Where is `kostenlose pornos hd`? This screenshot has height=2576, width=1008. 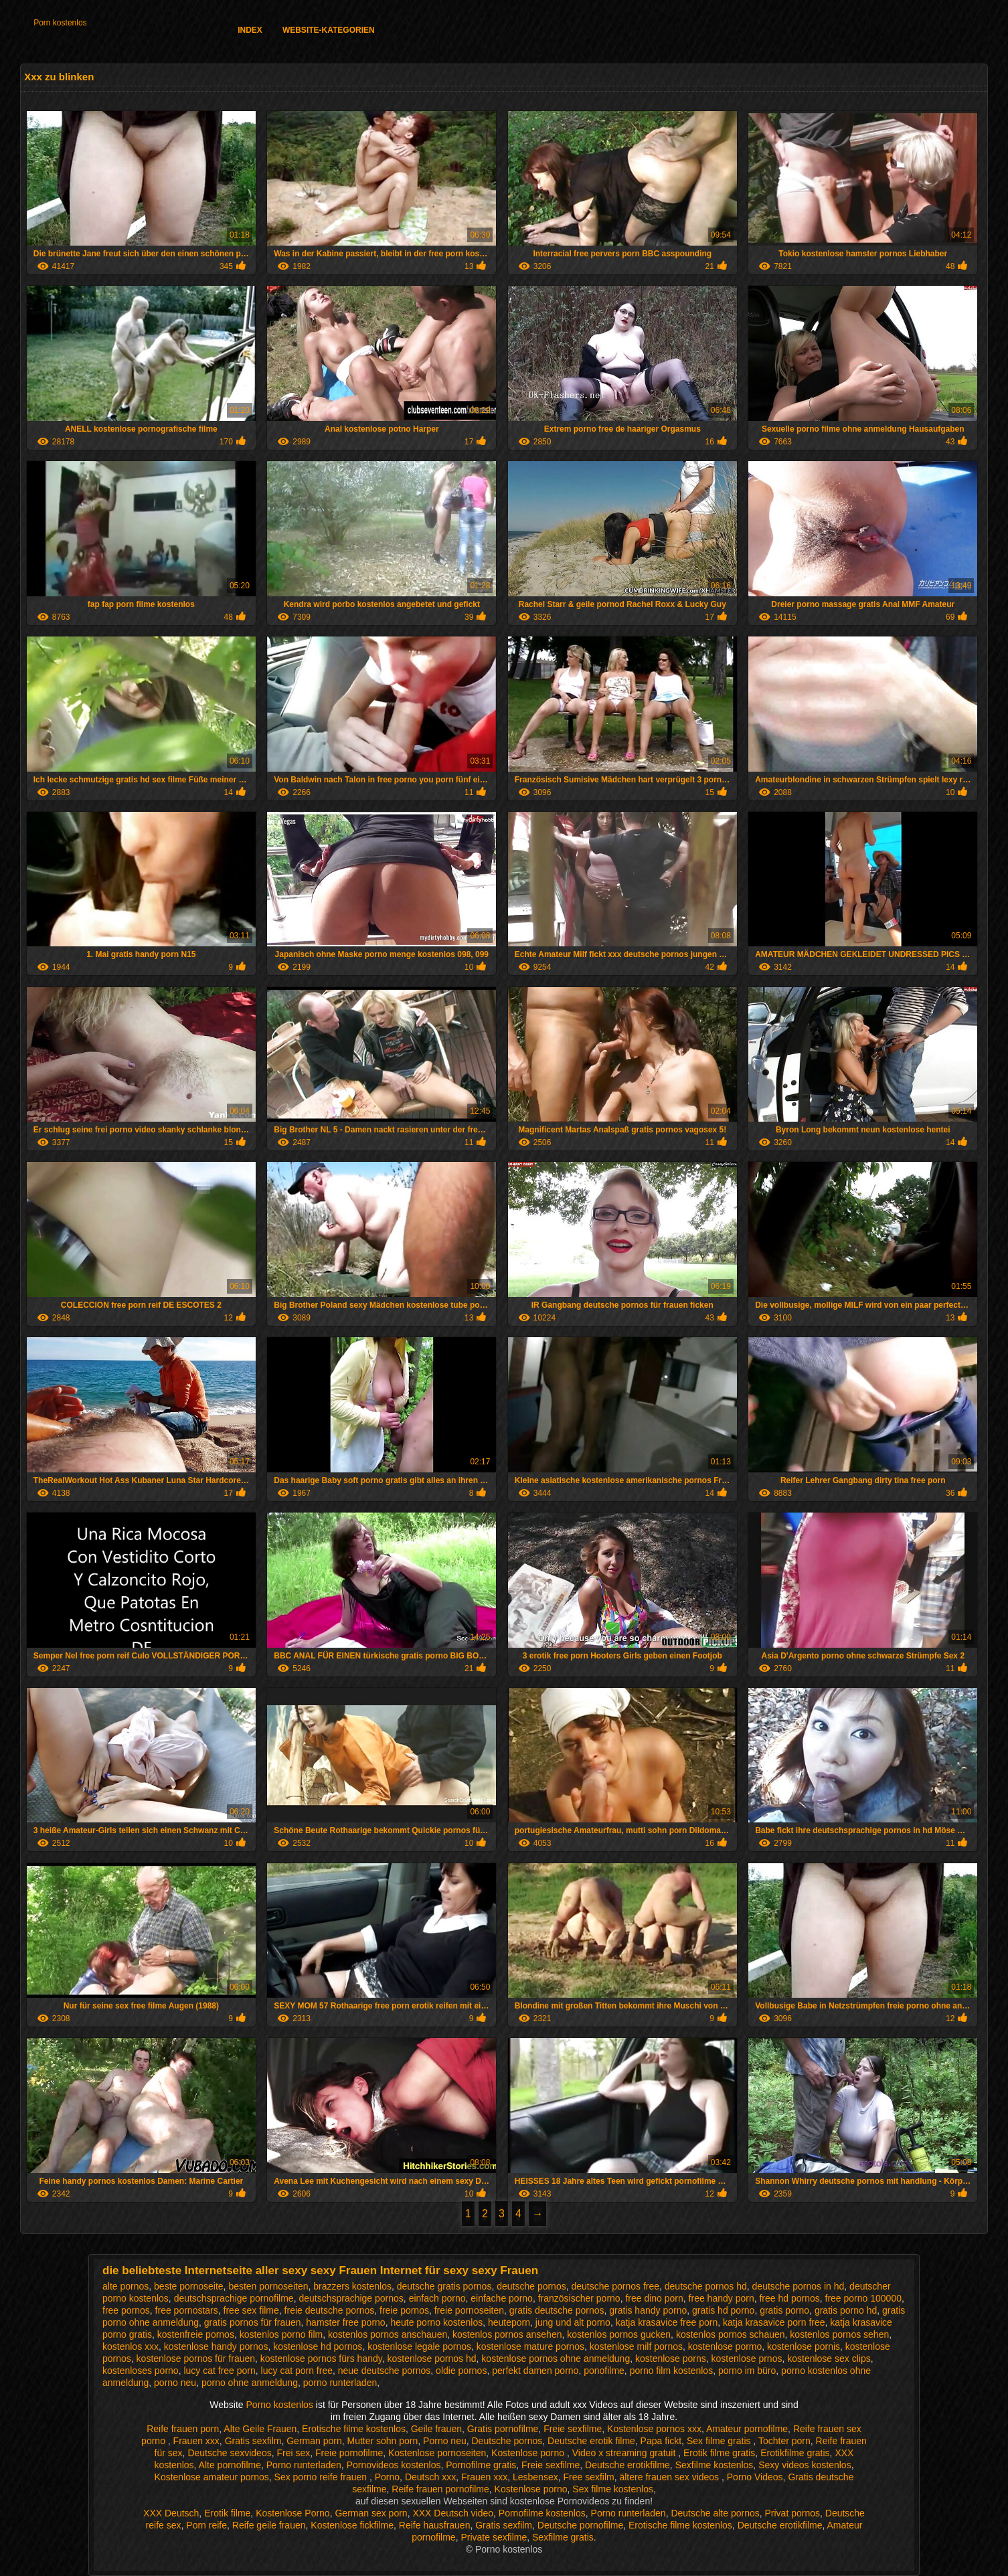
kostenlose pornos hd is located at coordinates (431, 2358).